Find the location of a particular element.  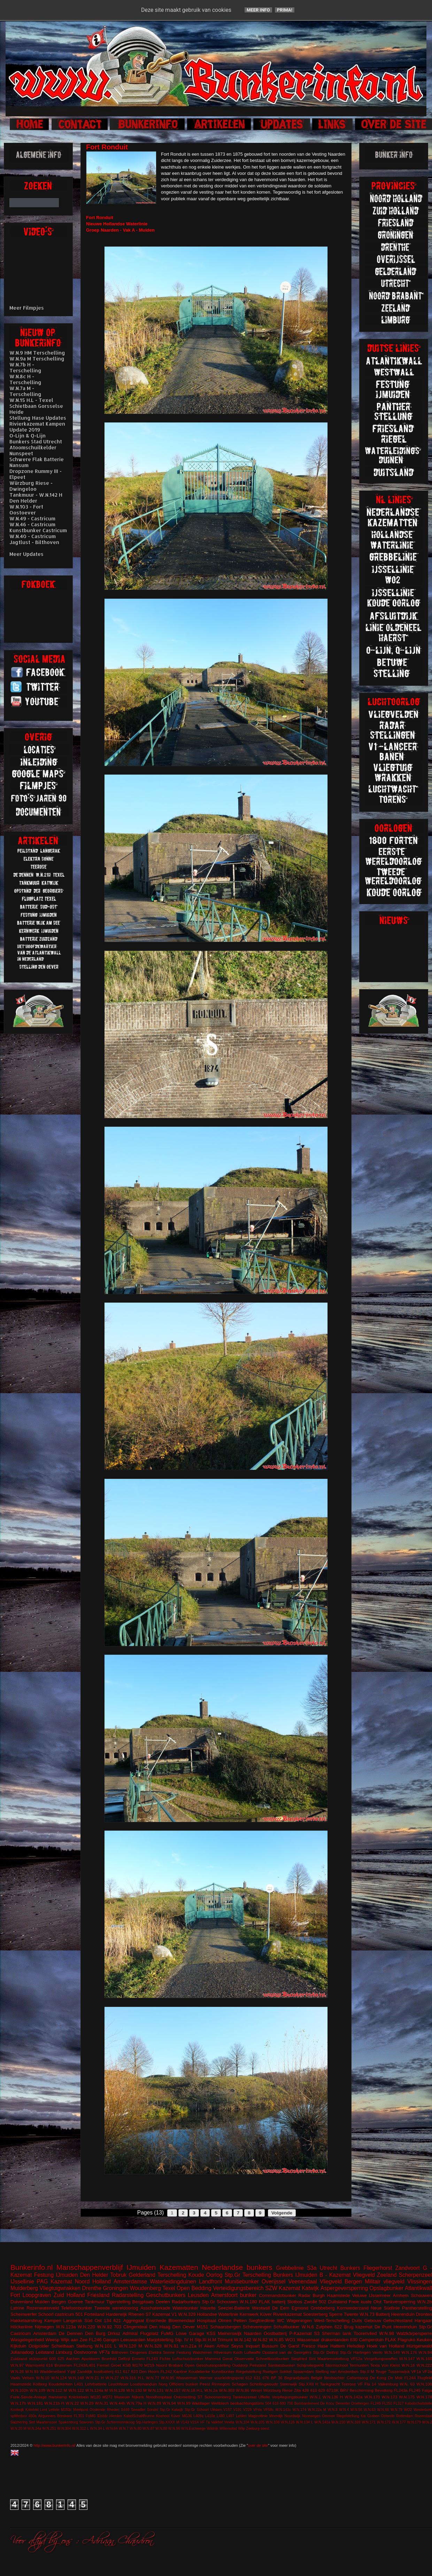

De Koog is located at coordinates (378, 2377).